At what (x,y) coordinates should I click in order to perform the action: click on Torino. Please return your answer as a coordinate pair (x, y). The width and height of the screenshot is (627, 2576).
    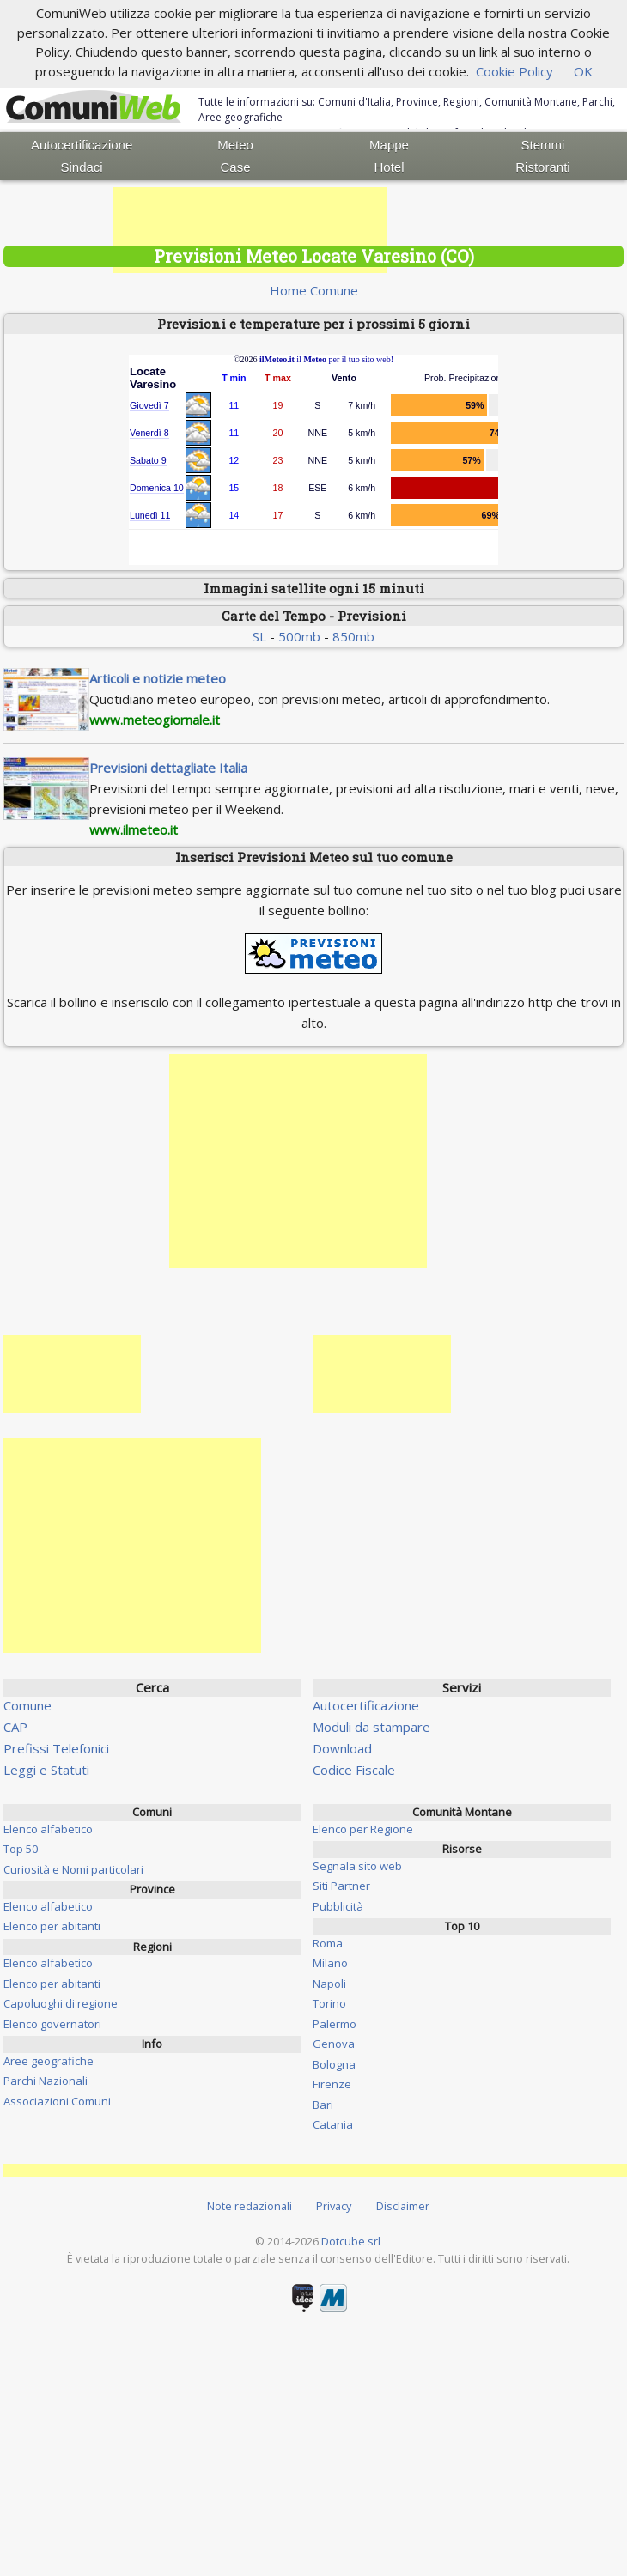
    Looking at the image, I should click on (329, 2003).